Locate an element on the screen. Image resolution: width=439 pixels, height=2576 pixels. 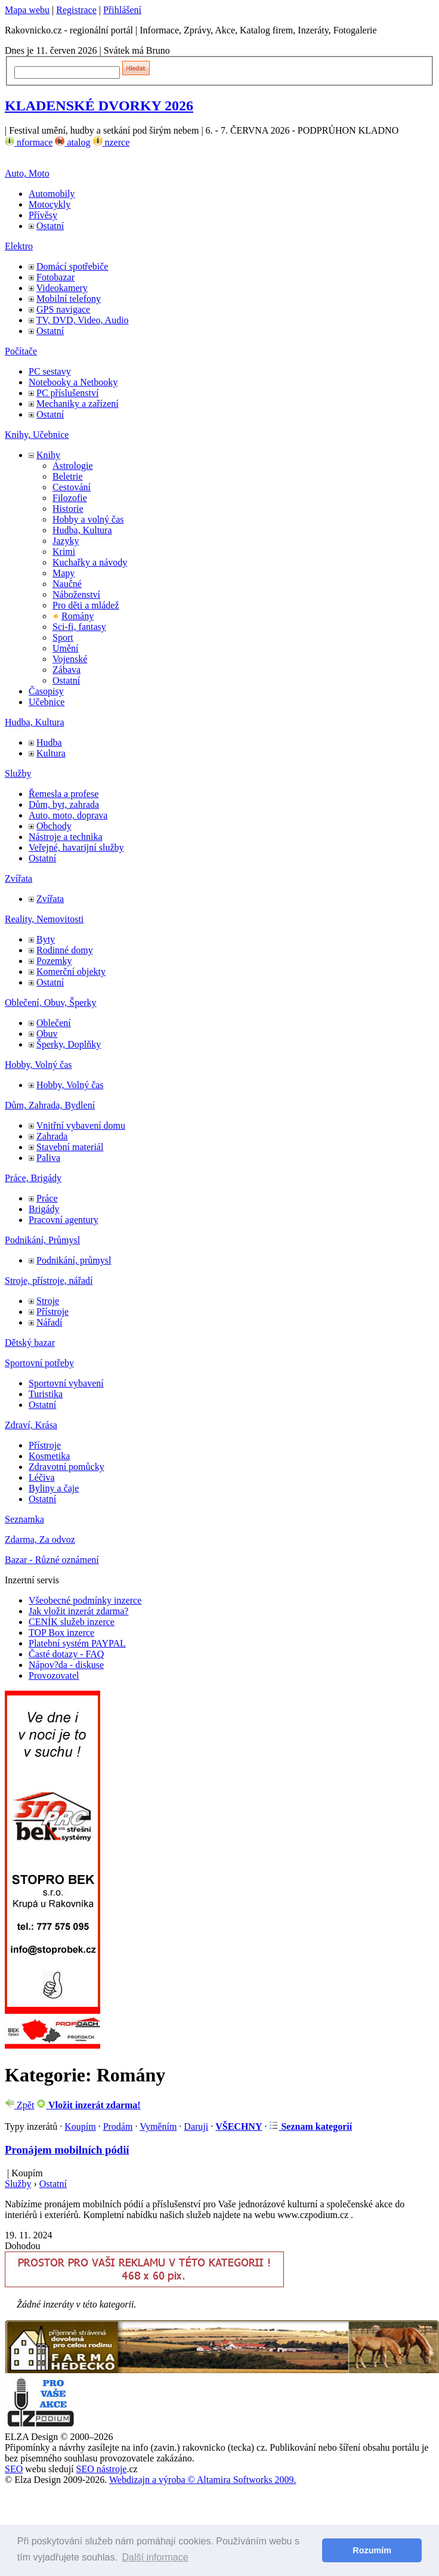
SEO is located at coordinates (14, 2469).